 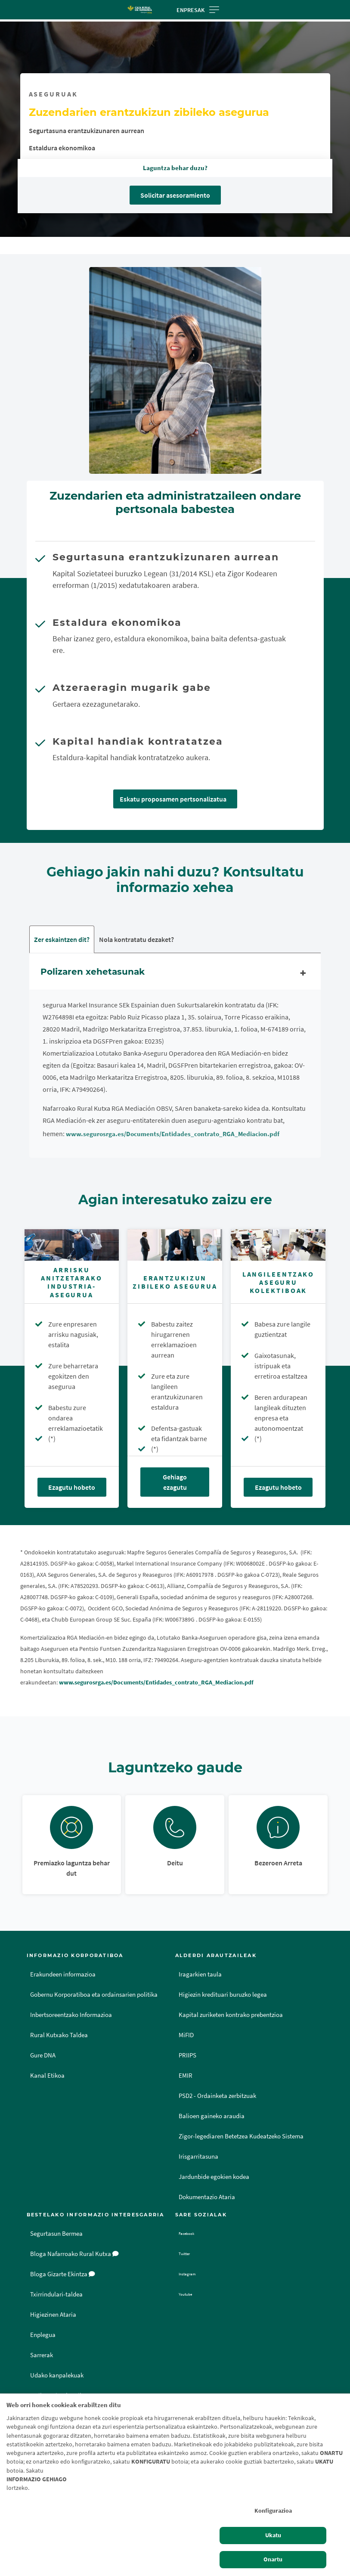 What do you see at coordinates (187, 2056) in the screenshot?
I see `PRIIPS` at bounding box center [187, 2056].